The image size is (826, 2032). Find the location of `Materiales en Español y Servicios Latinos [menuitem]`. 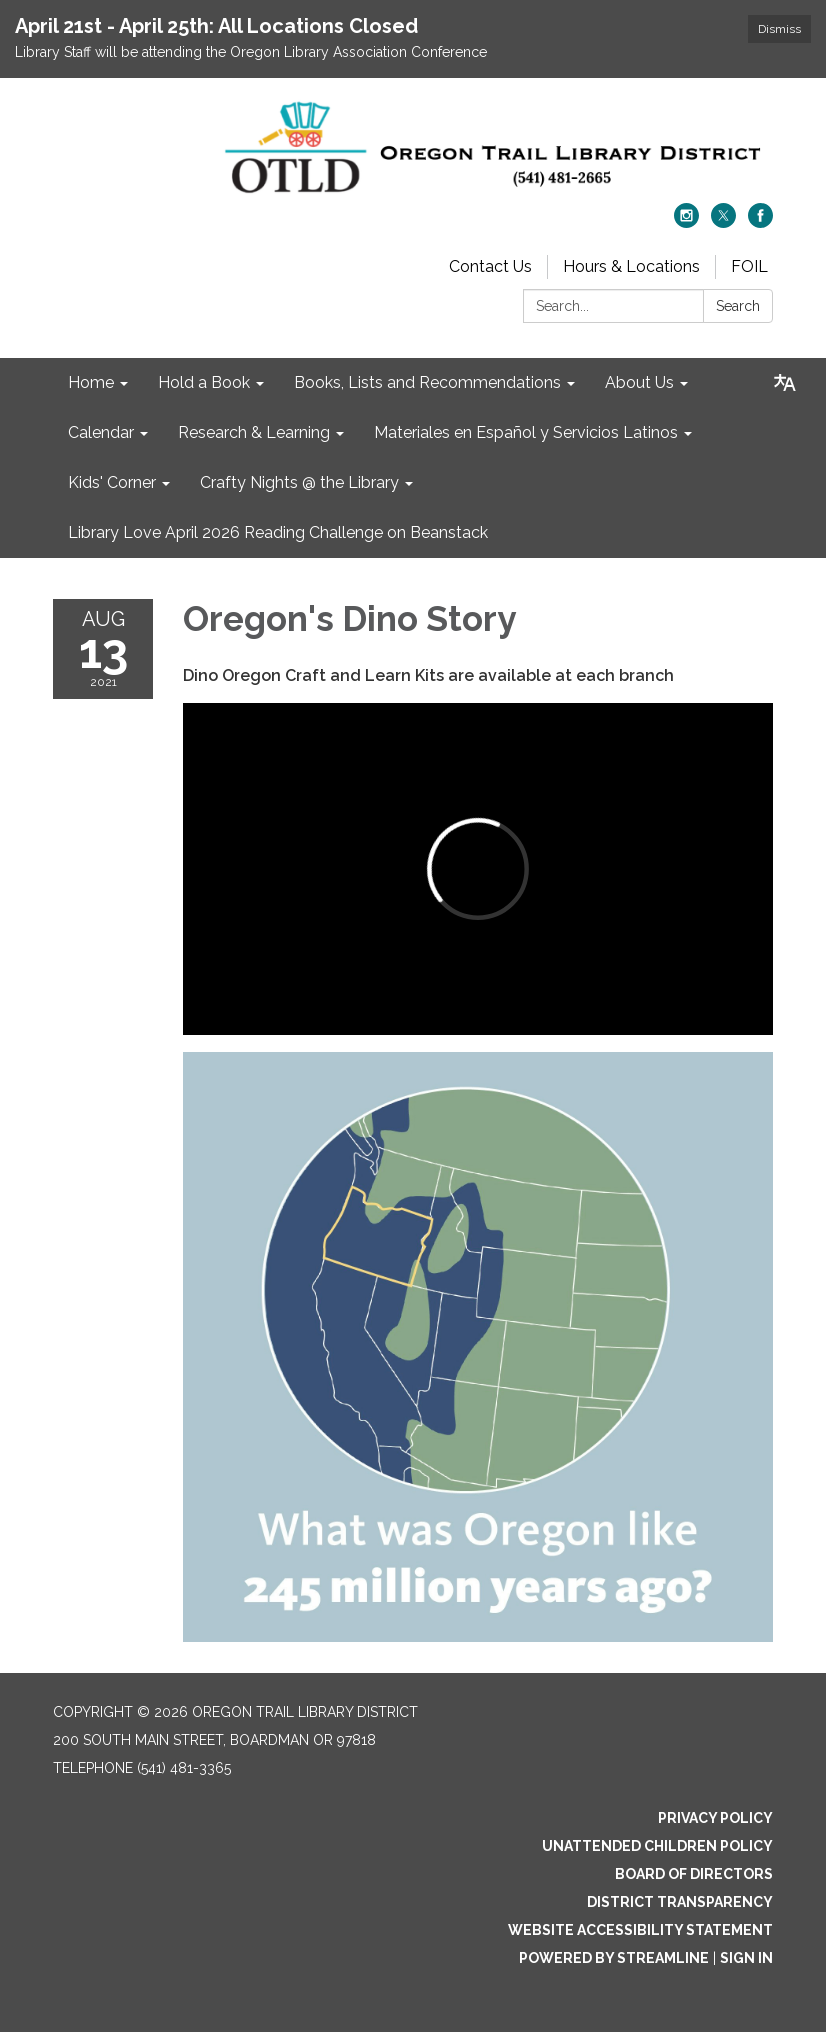

Materiales en Español y Servicios Latinos [menuitem] is located at coordinates (526, 432).